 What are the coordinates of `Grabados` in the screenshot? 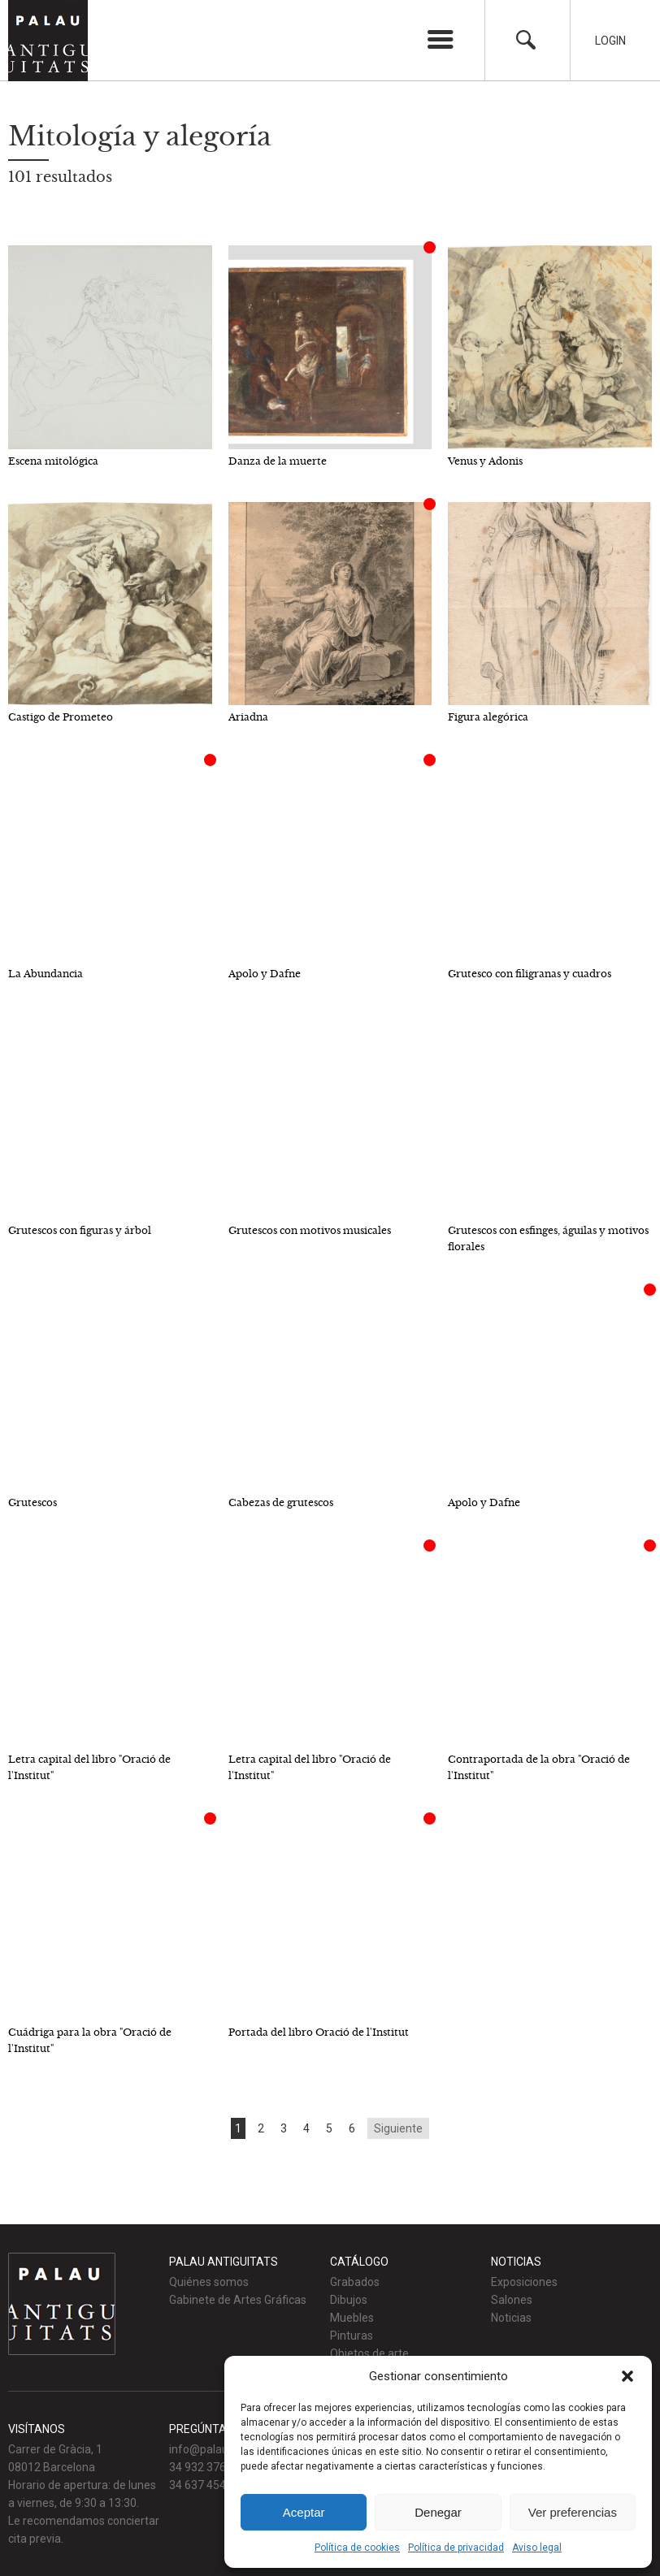 It's located at (355, 2281).